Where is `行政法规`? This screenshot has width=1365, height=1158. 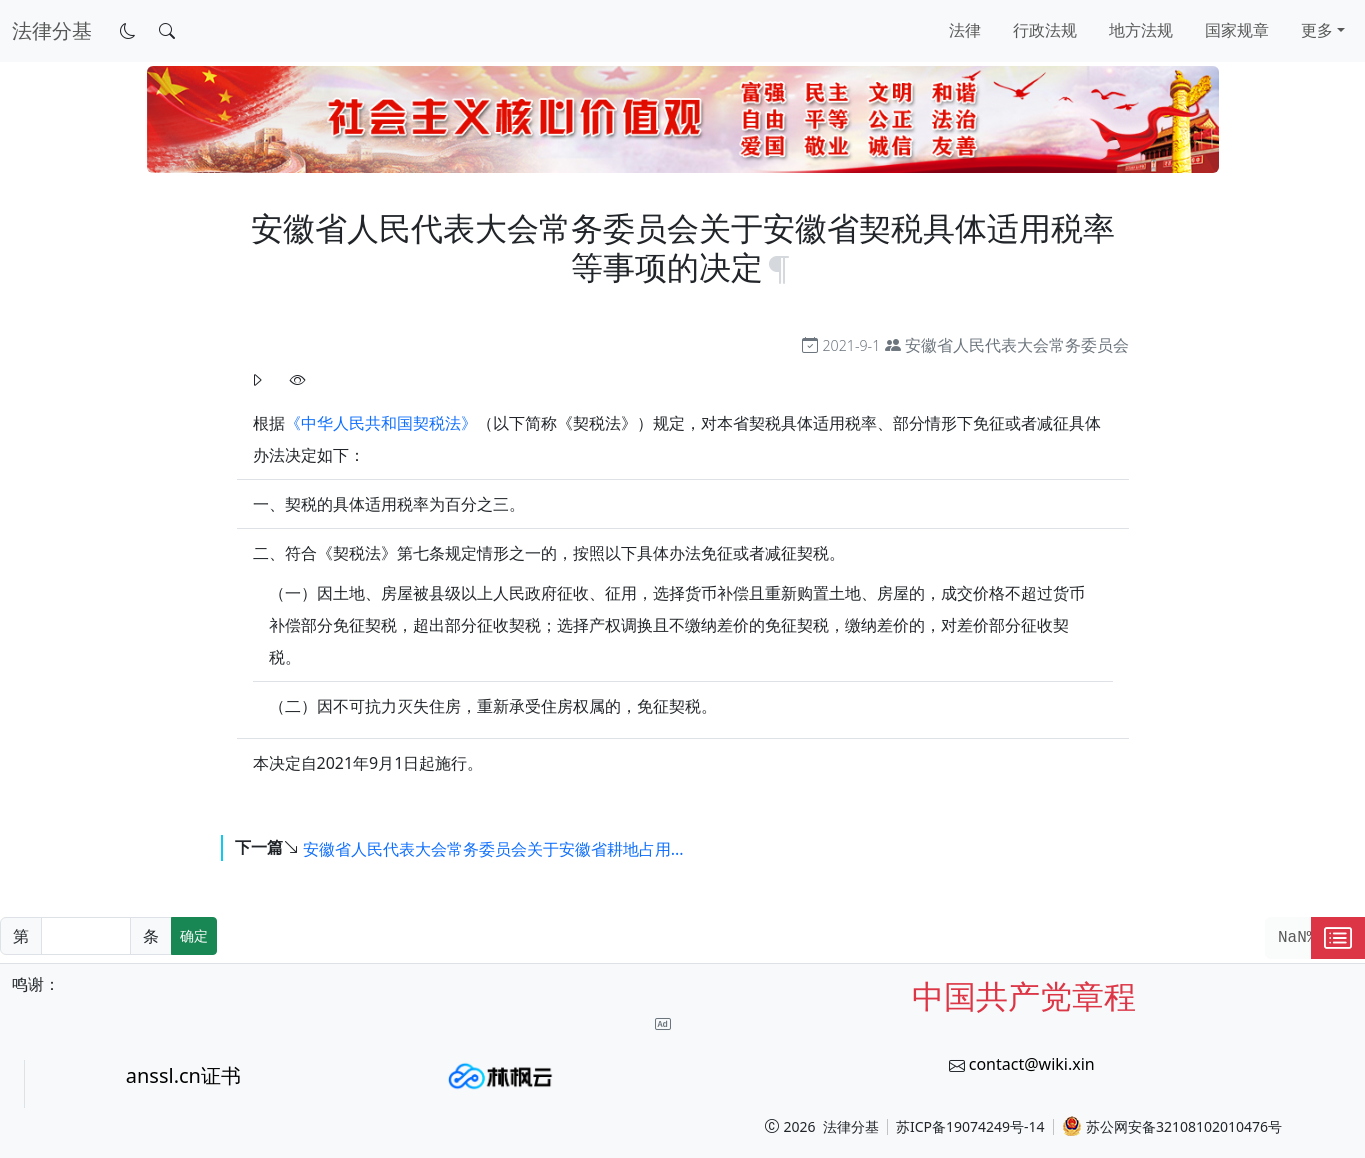 行政法规 is located at coordinates (1045, 30).